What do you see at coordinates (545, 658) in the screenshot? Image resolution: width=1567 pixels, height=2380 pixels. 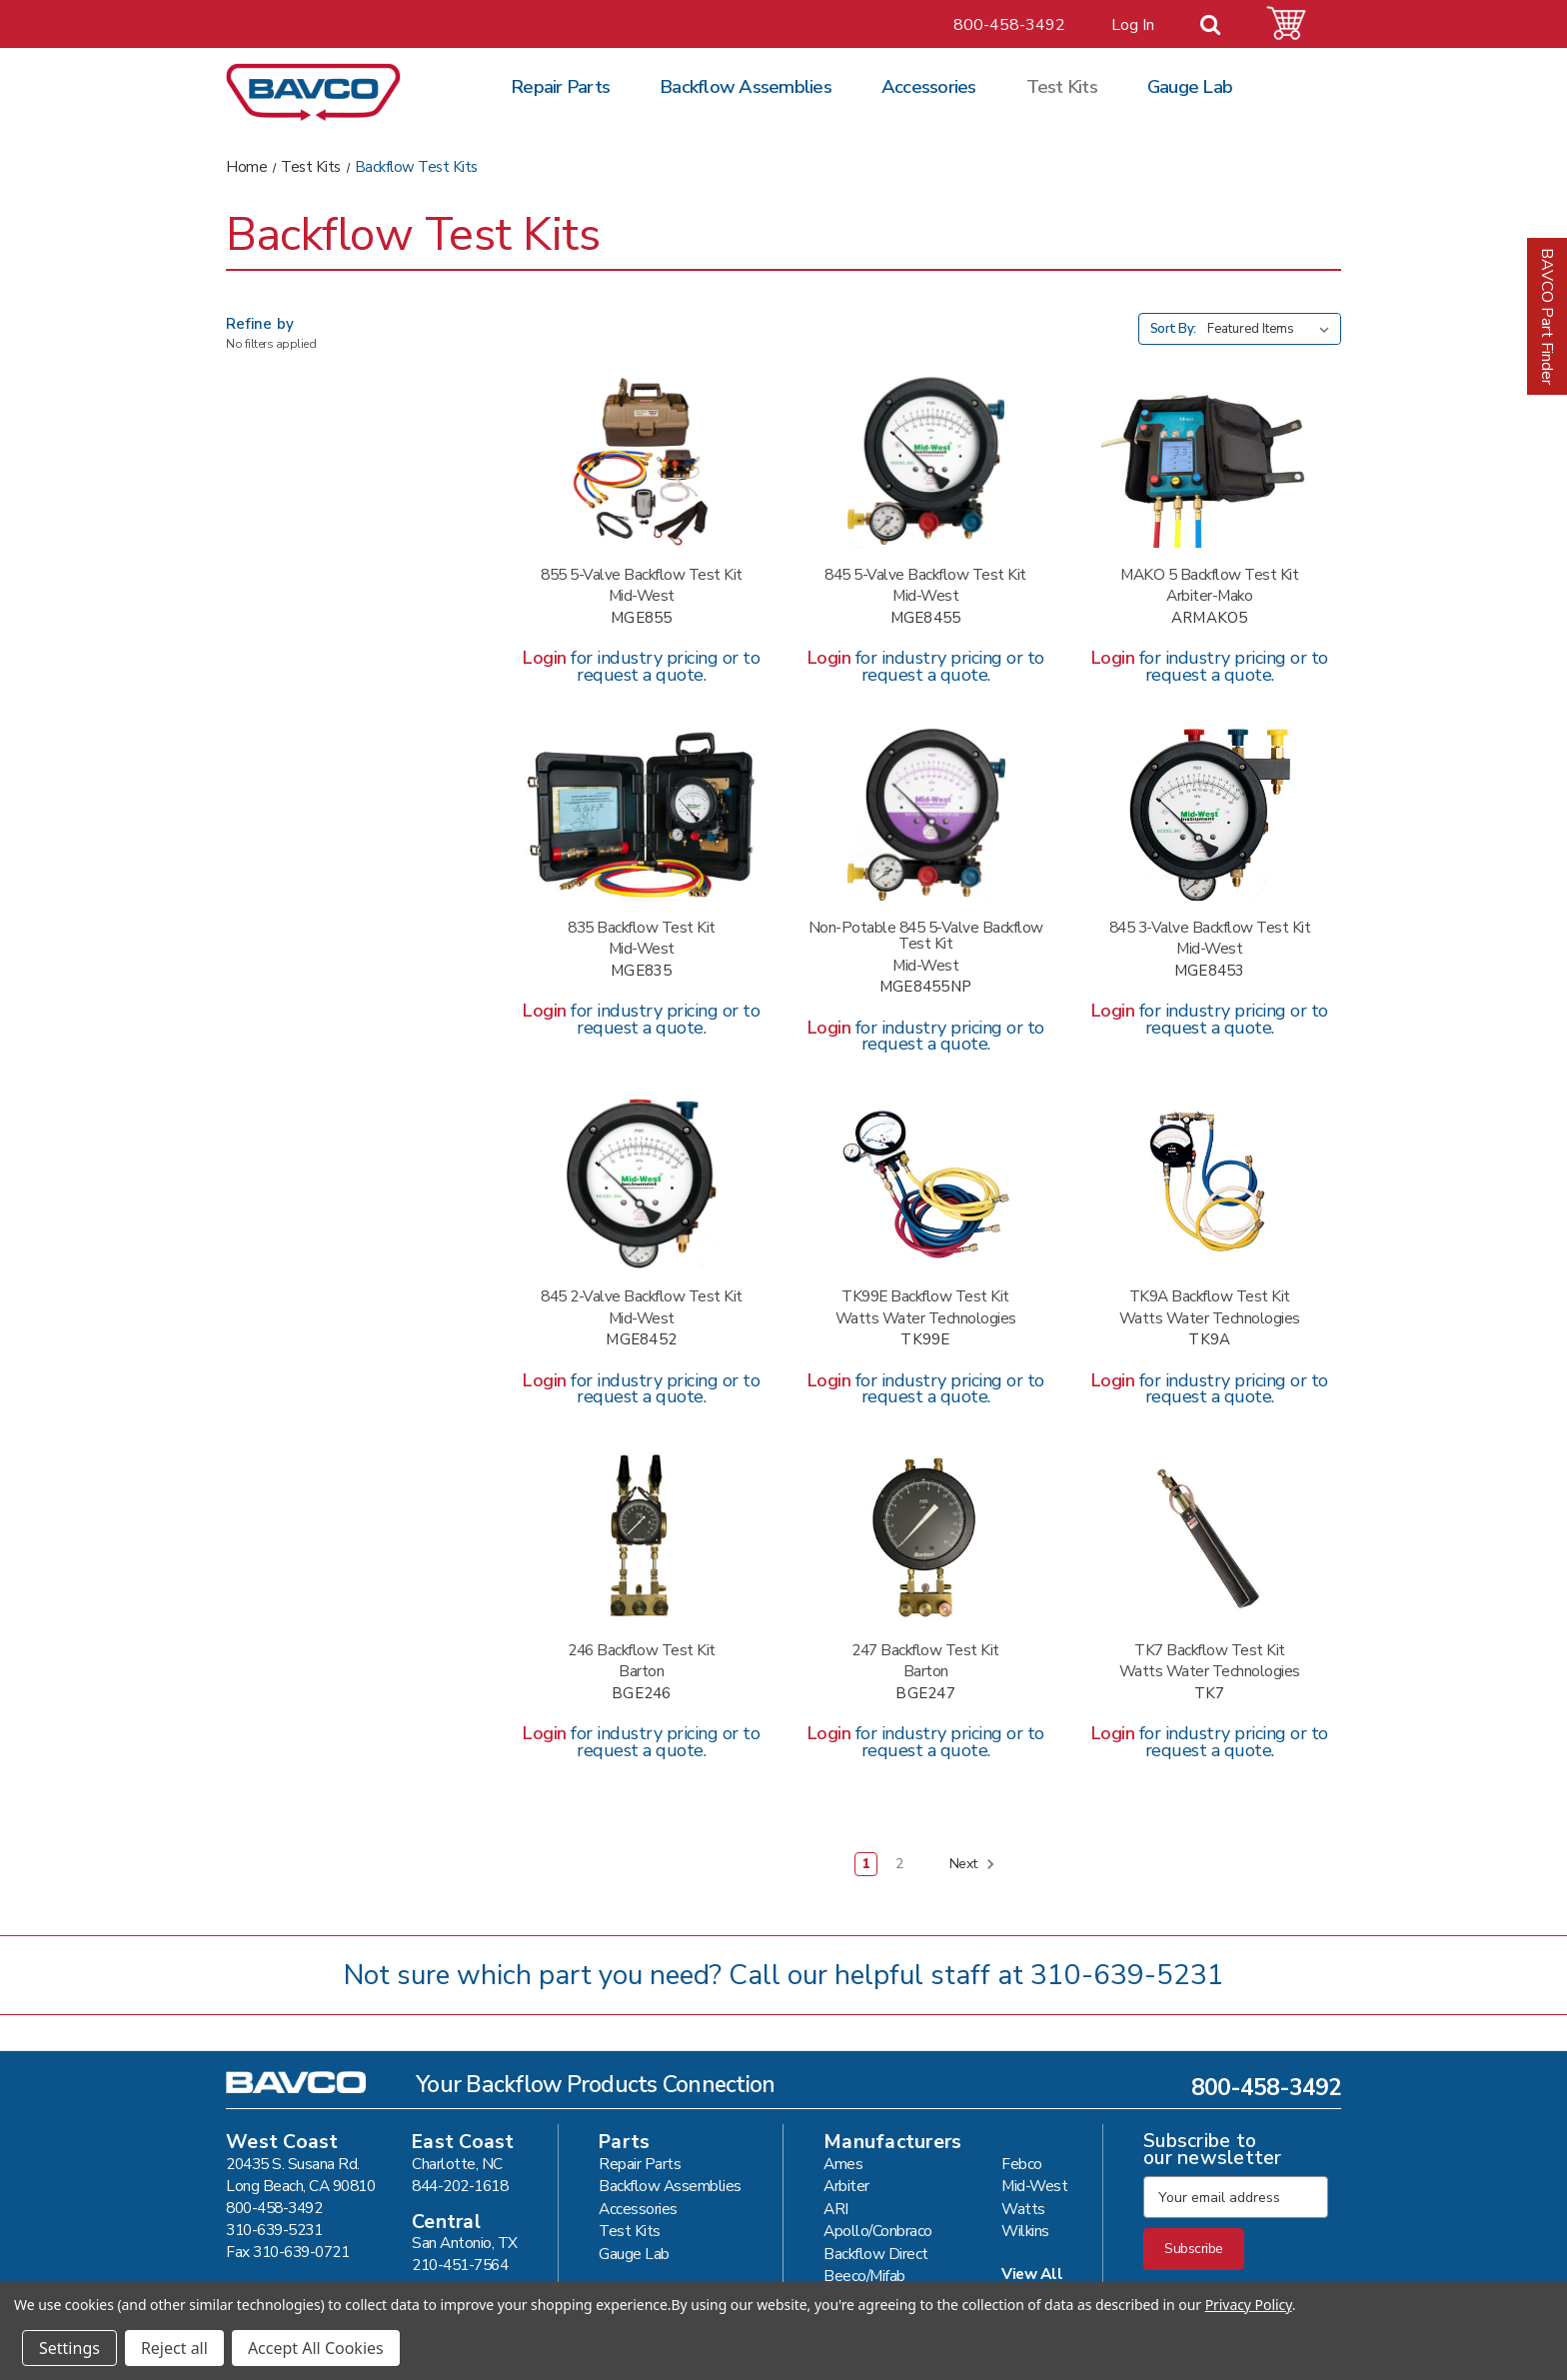 I see `Login` at bounding box center [545, 658].